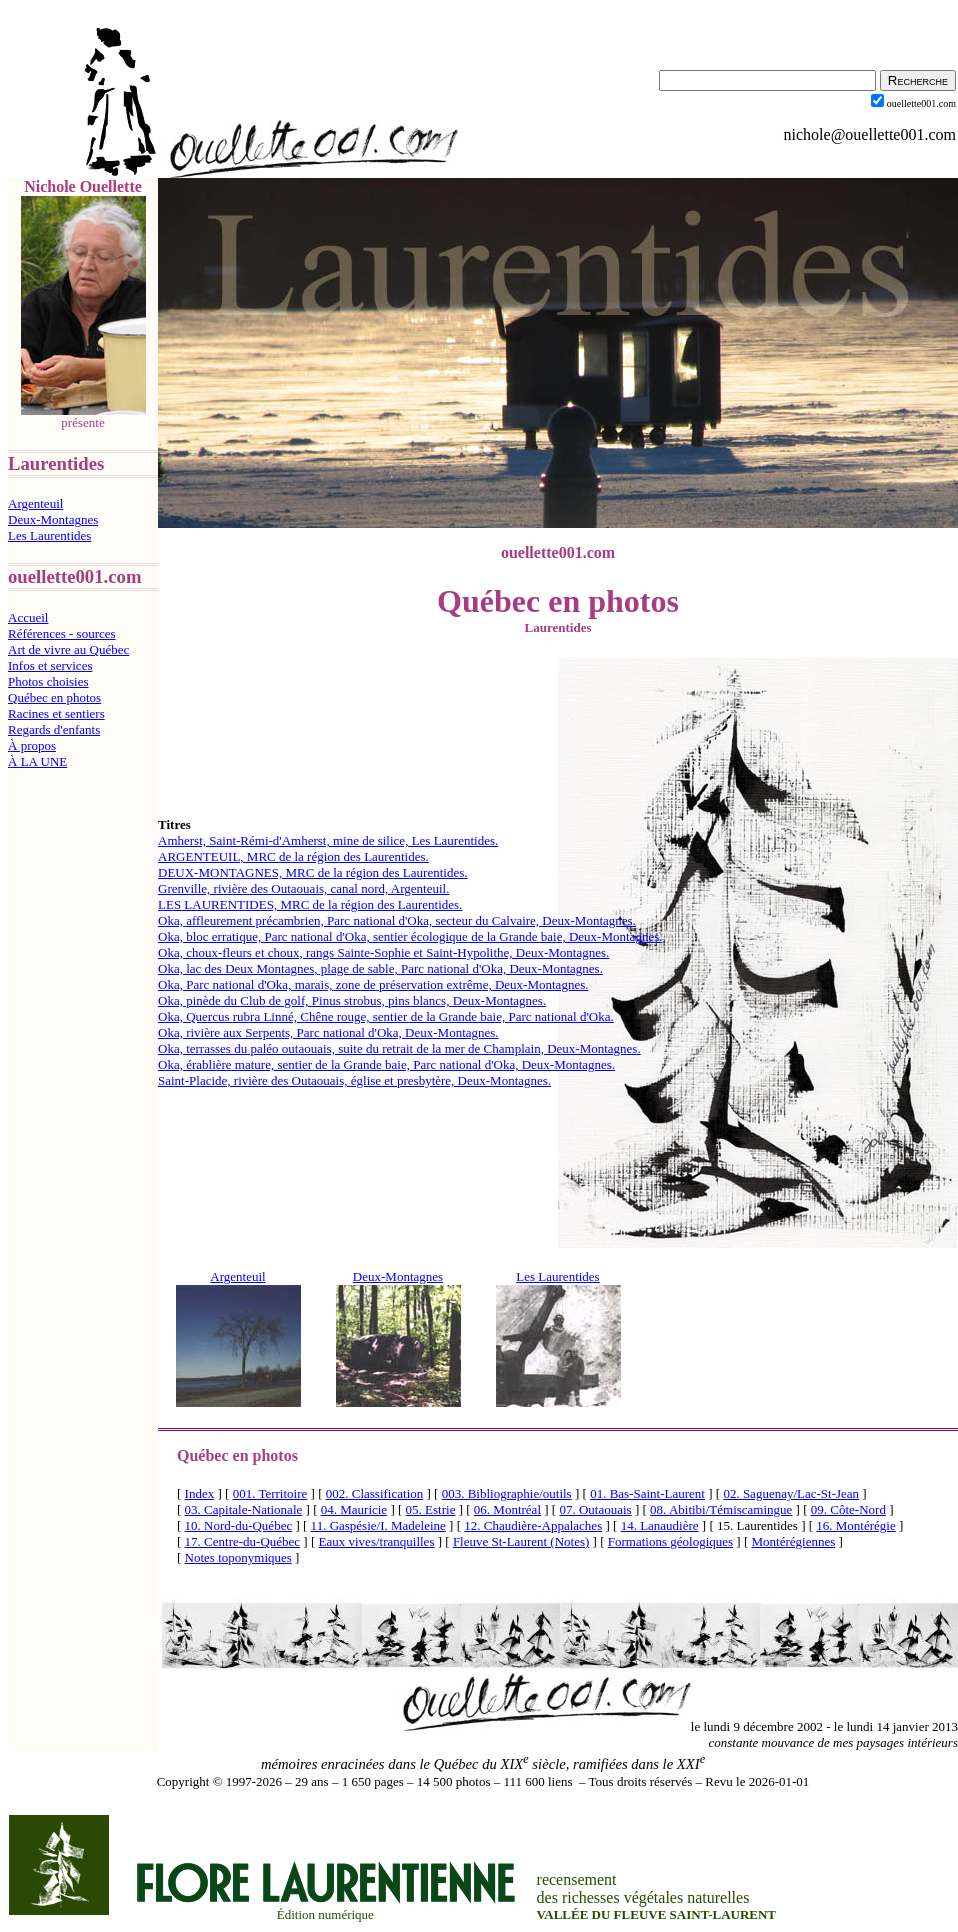 Image resolution: width=958 pixels, height=1932 pixels. I want to click on 17. Centre-du-Québec, so click(243, 1541).